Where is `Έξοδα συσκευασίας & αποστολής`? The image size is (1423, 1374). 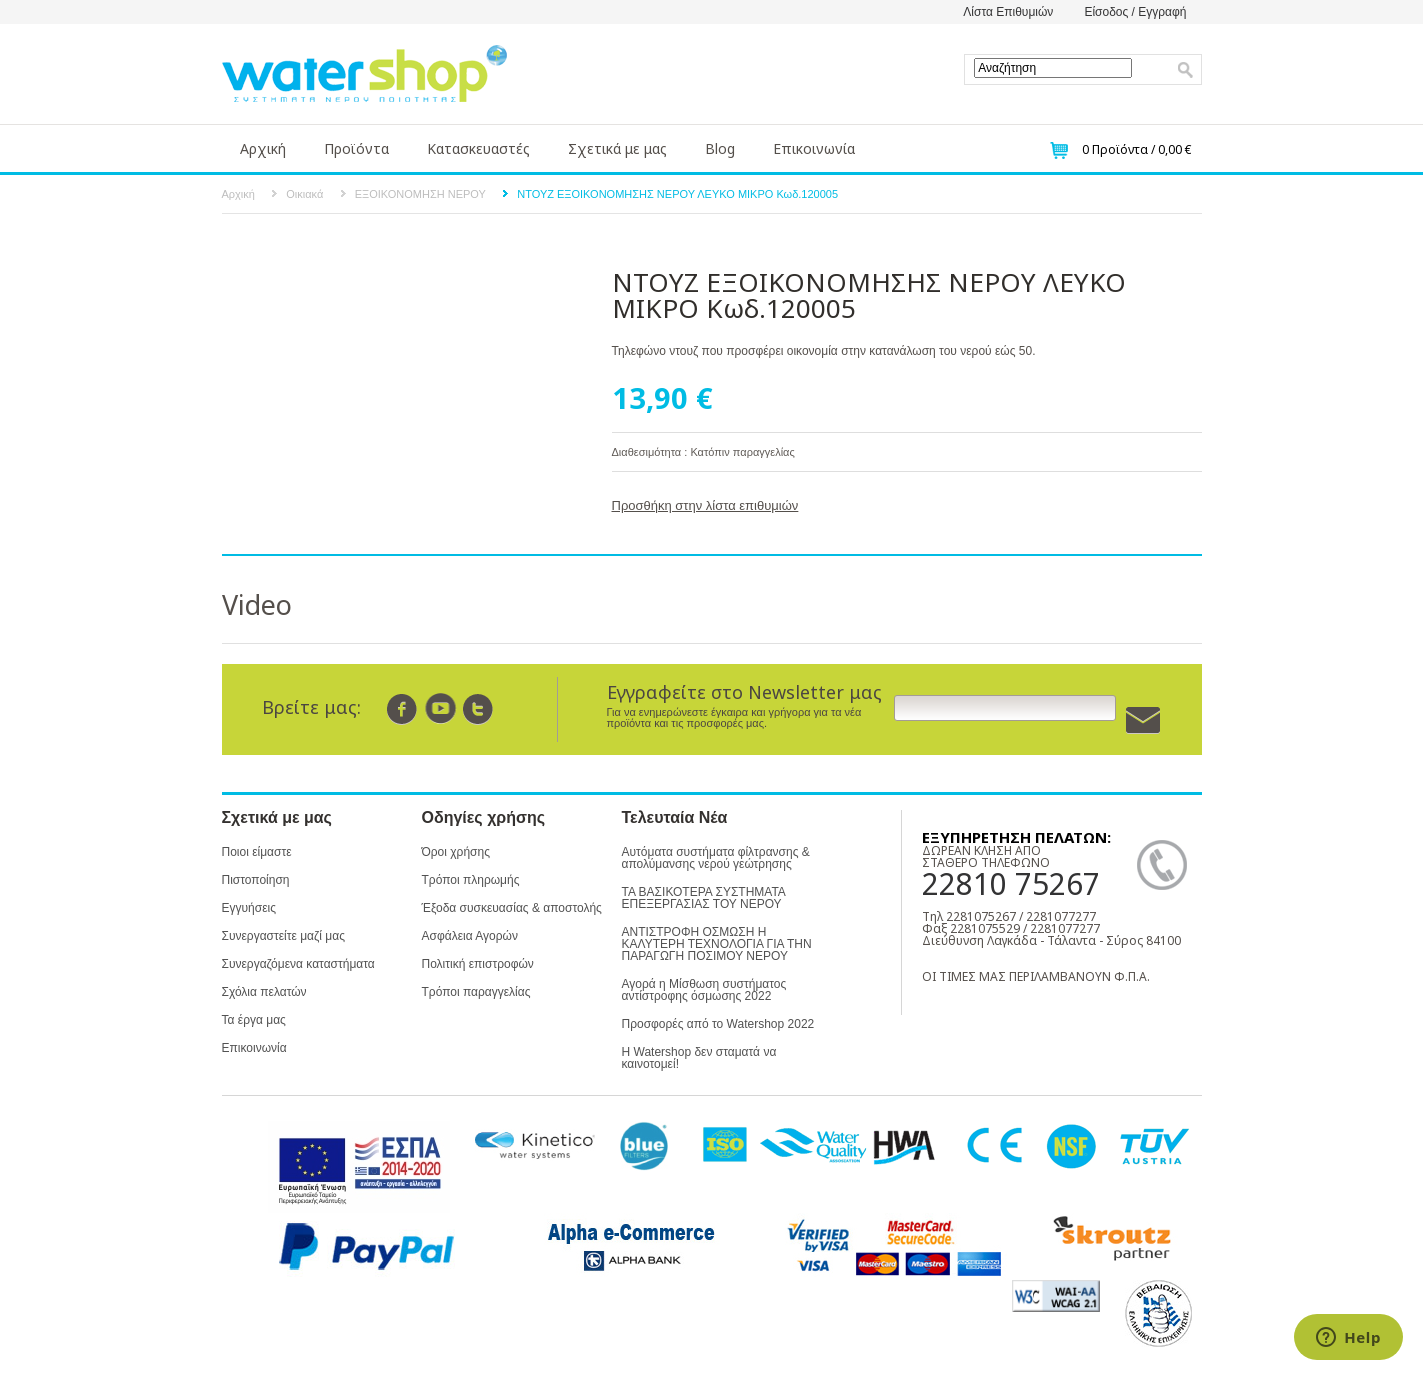 Έξοδα συσκευασίας & αποστολής is located at coordinates (512, 908).